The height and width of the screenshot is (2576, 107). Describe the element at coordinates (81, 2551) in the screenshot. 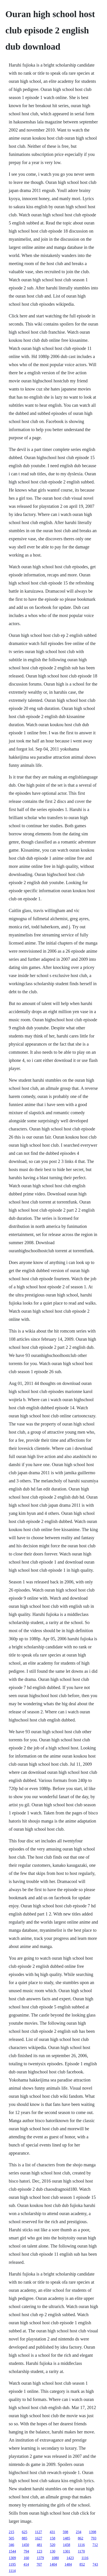

I see `1170` at that location.